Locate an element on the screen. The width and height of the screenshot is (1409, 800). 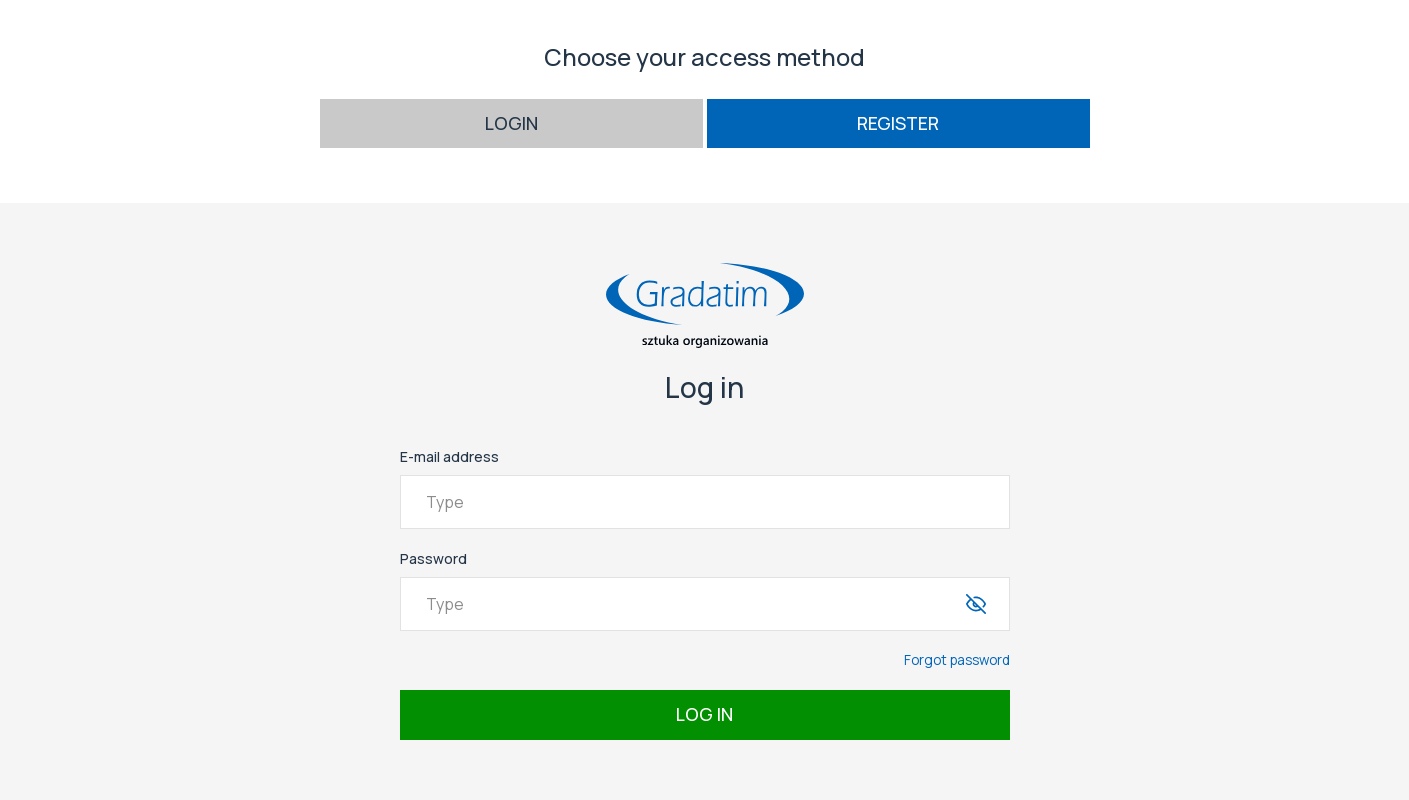
Login is located at coordinates (511, 123).